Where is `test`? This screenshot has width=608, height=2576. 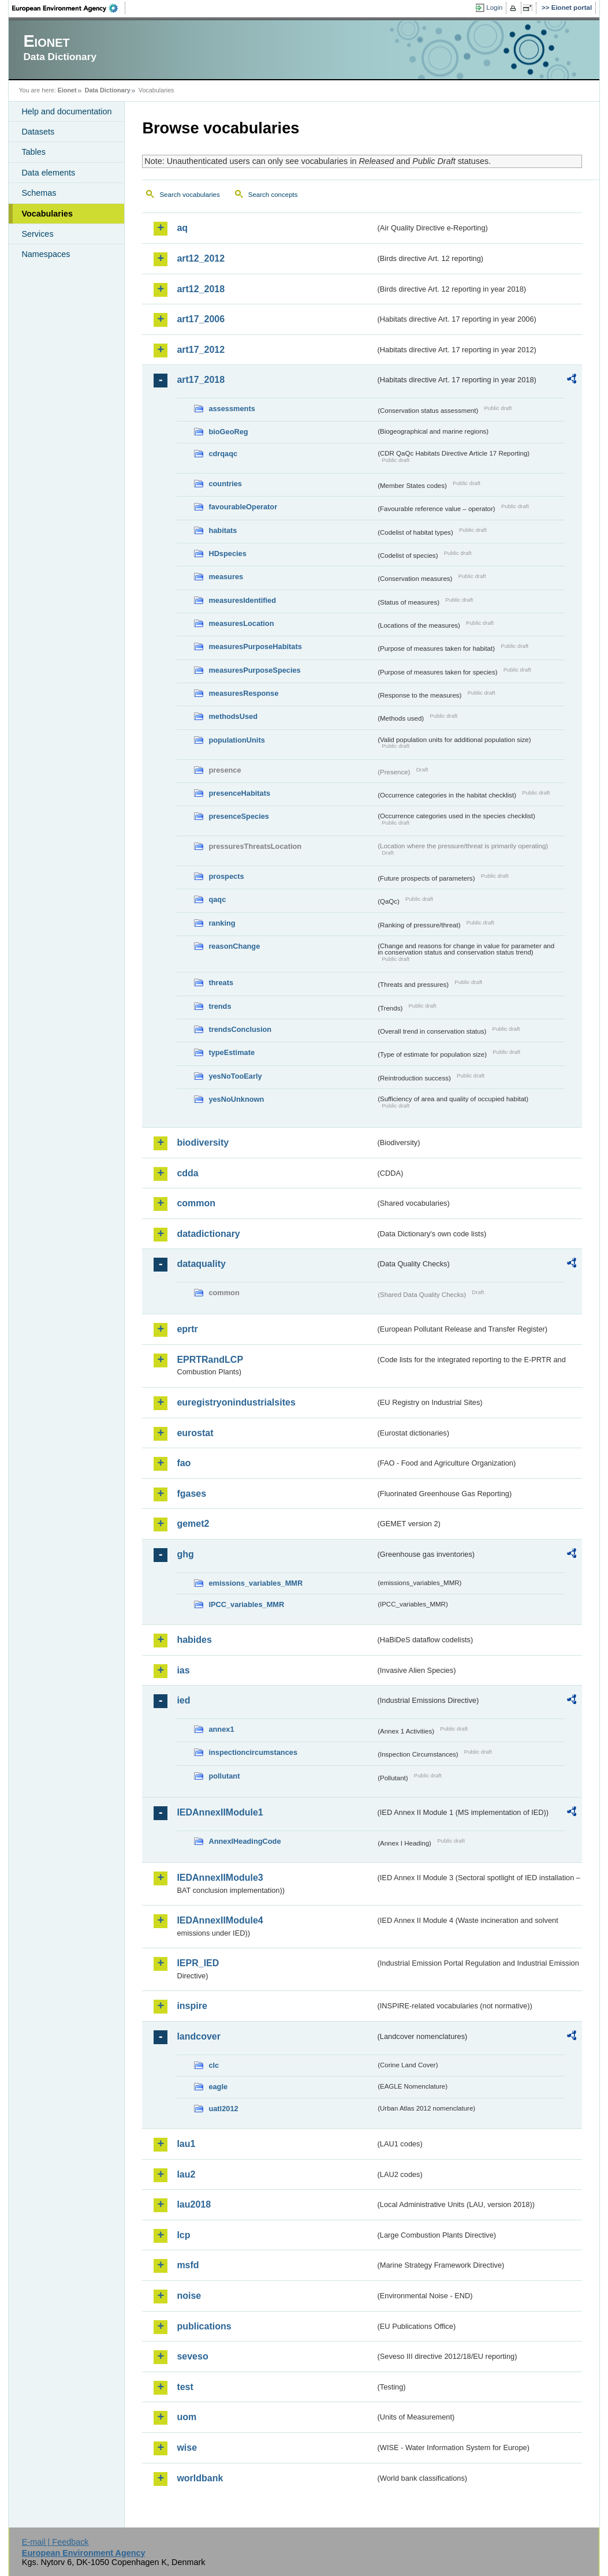
test is located at coordinates (185, 2387).